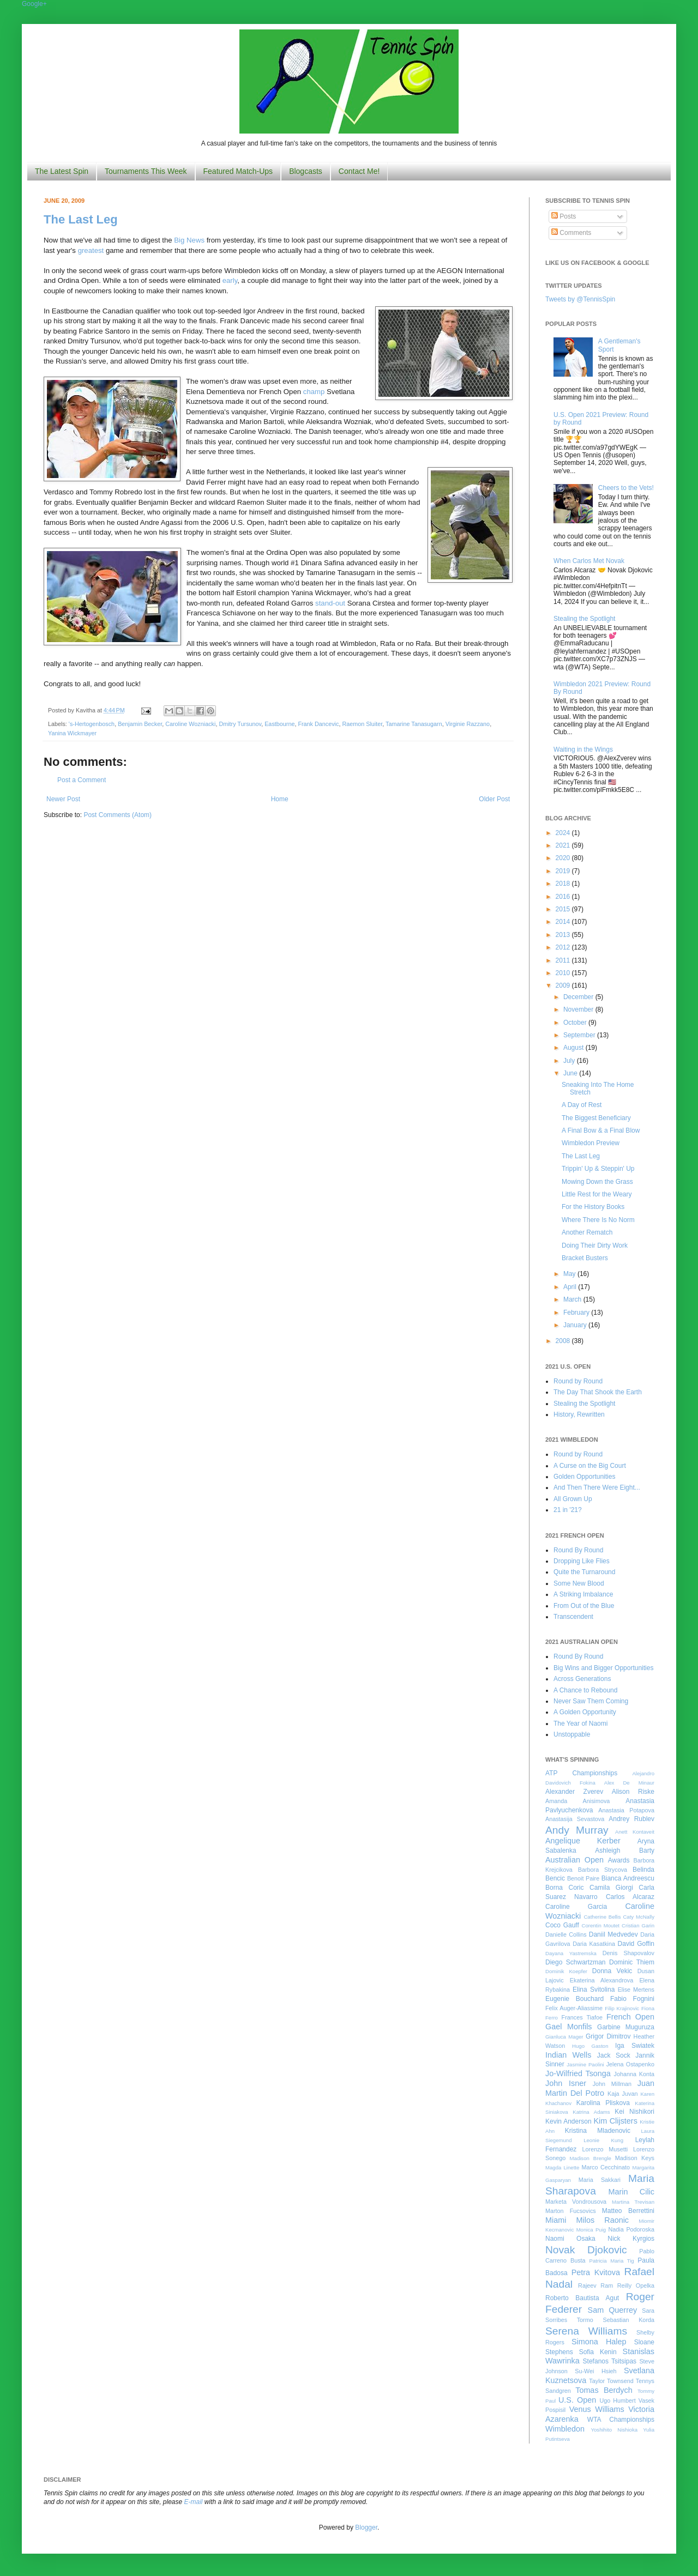 The height and width of the screenshot is (2576, 698). Describe the element at coordinates (583, 749) in the screenshot. I see `Waiting in the Wings` at that location.